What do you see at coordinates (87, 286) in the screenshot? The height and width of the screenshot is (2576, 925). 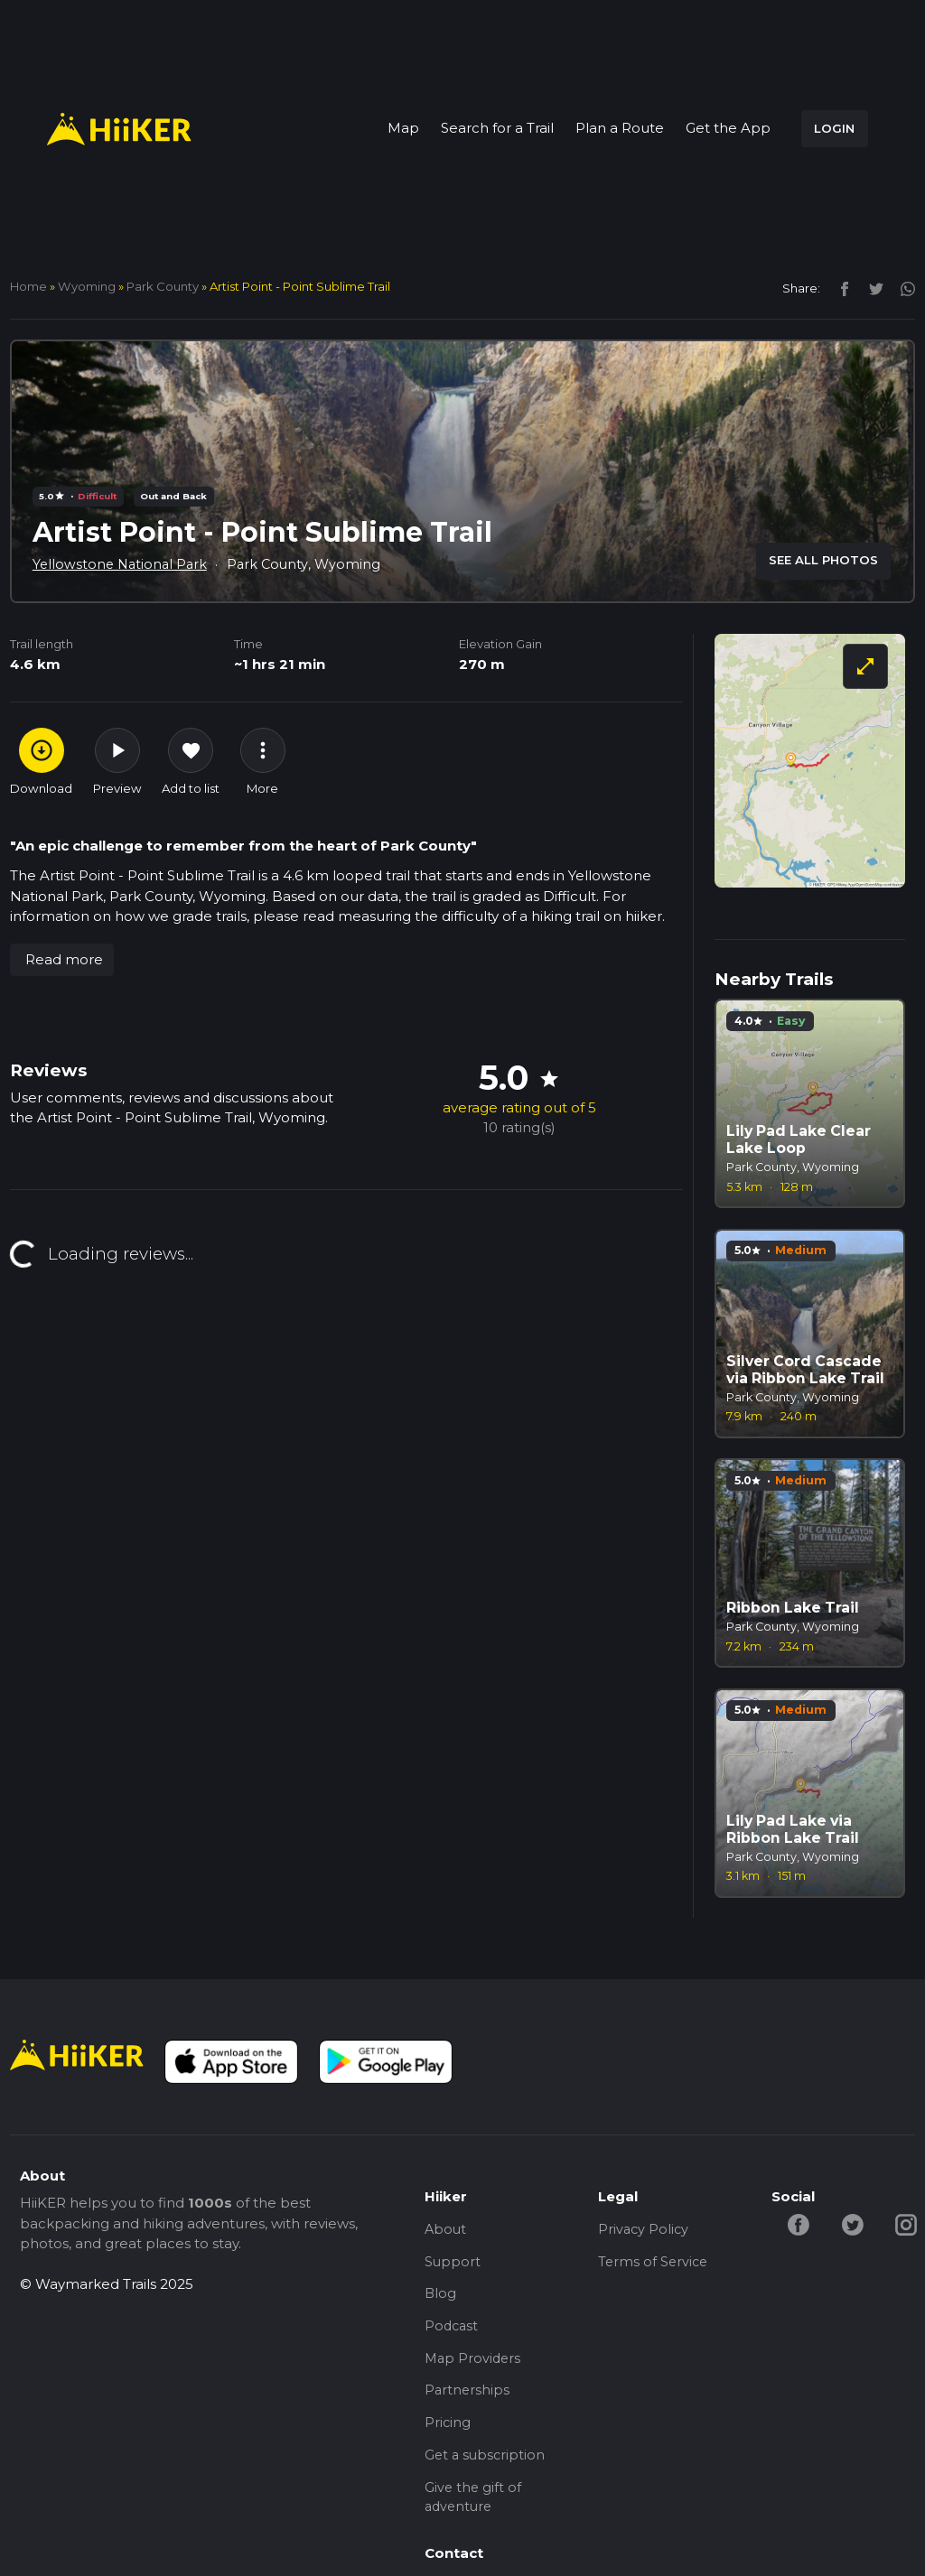 I see `Wyoming` at bounding box center [87, 286].